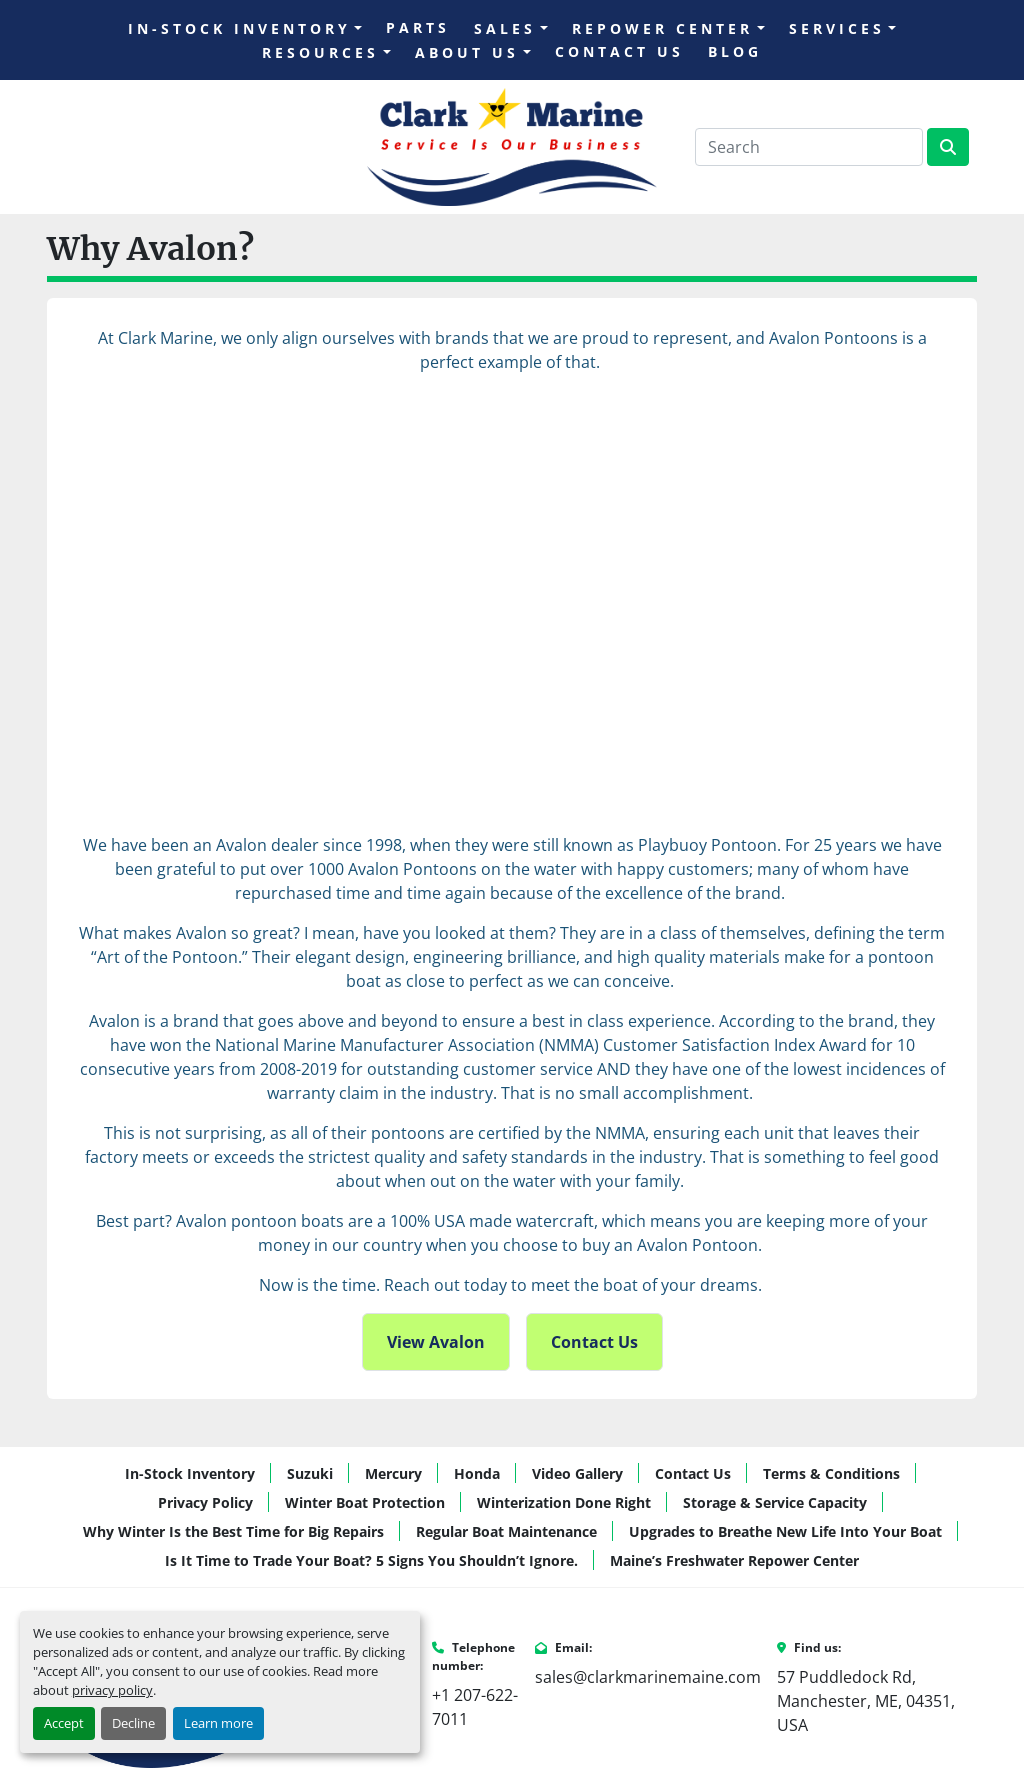 The width and height of the screenshot is (1024, 1773). Describe the element at coordinates (477, 1473) in the screenshot. I see `Honda` at that location.